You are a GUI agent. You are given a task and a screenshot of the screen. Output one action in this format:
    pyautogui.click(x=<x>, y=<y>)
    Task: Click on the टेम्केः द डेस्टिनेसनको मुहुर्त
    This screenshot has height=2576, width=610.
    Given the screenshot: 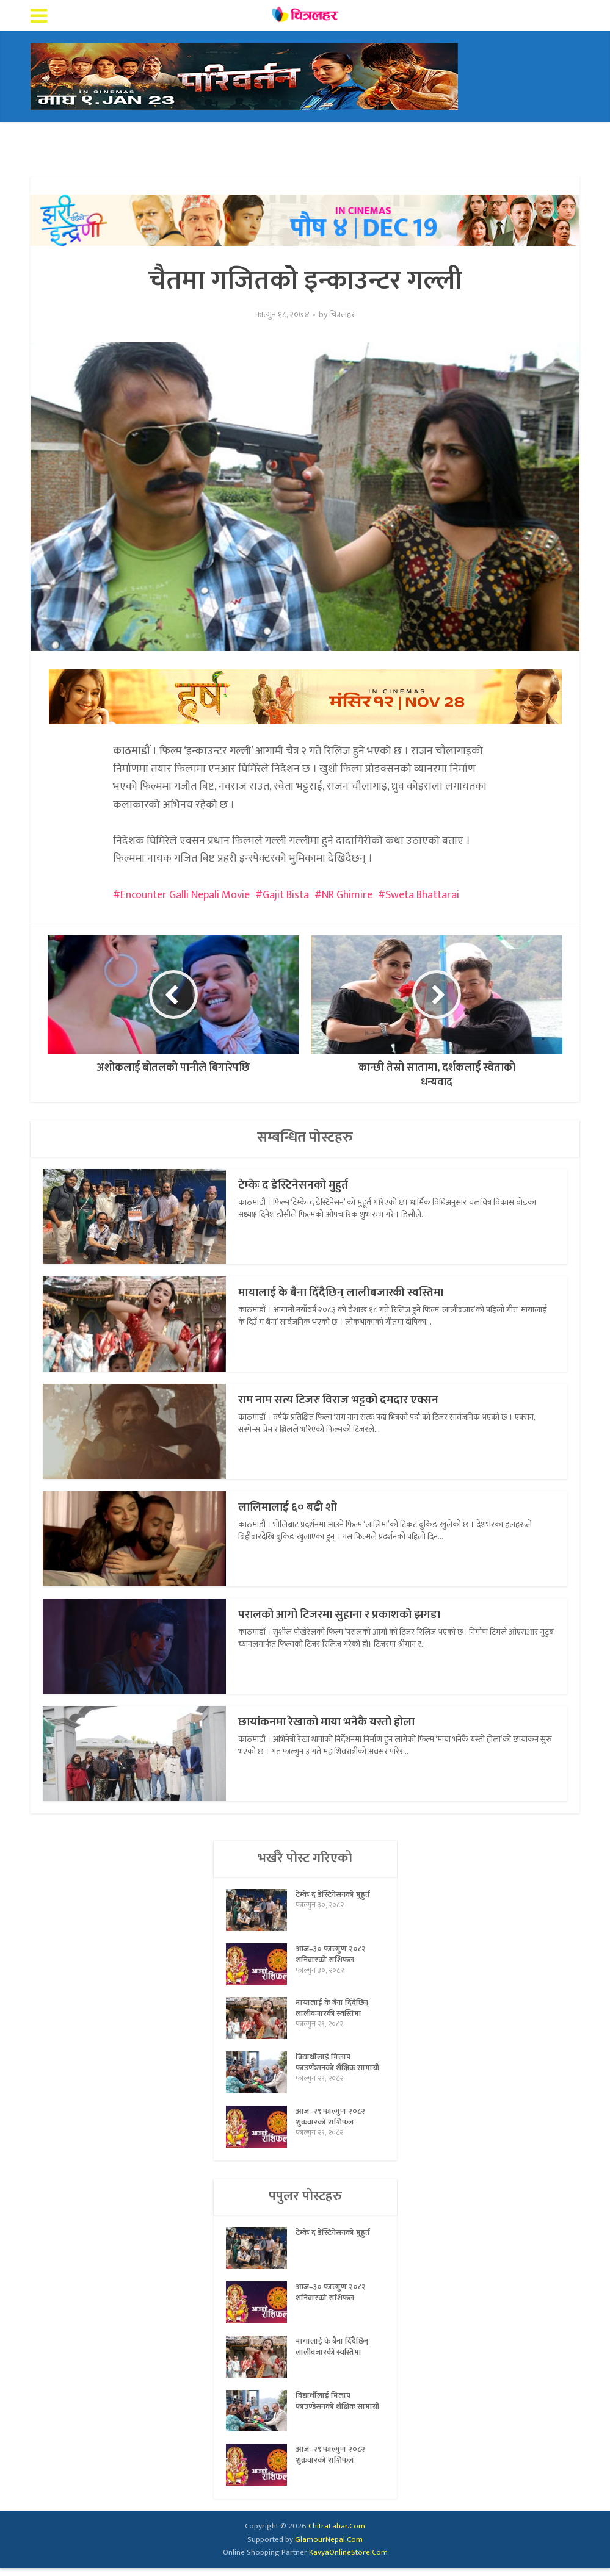 What is the action you would take?
    pyautogui.click(x=302, y=1184)
    